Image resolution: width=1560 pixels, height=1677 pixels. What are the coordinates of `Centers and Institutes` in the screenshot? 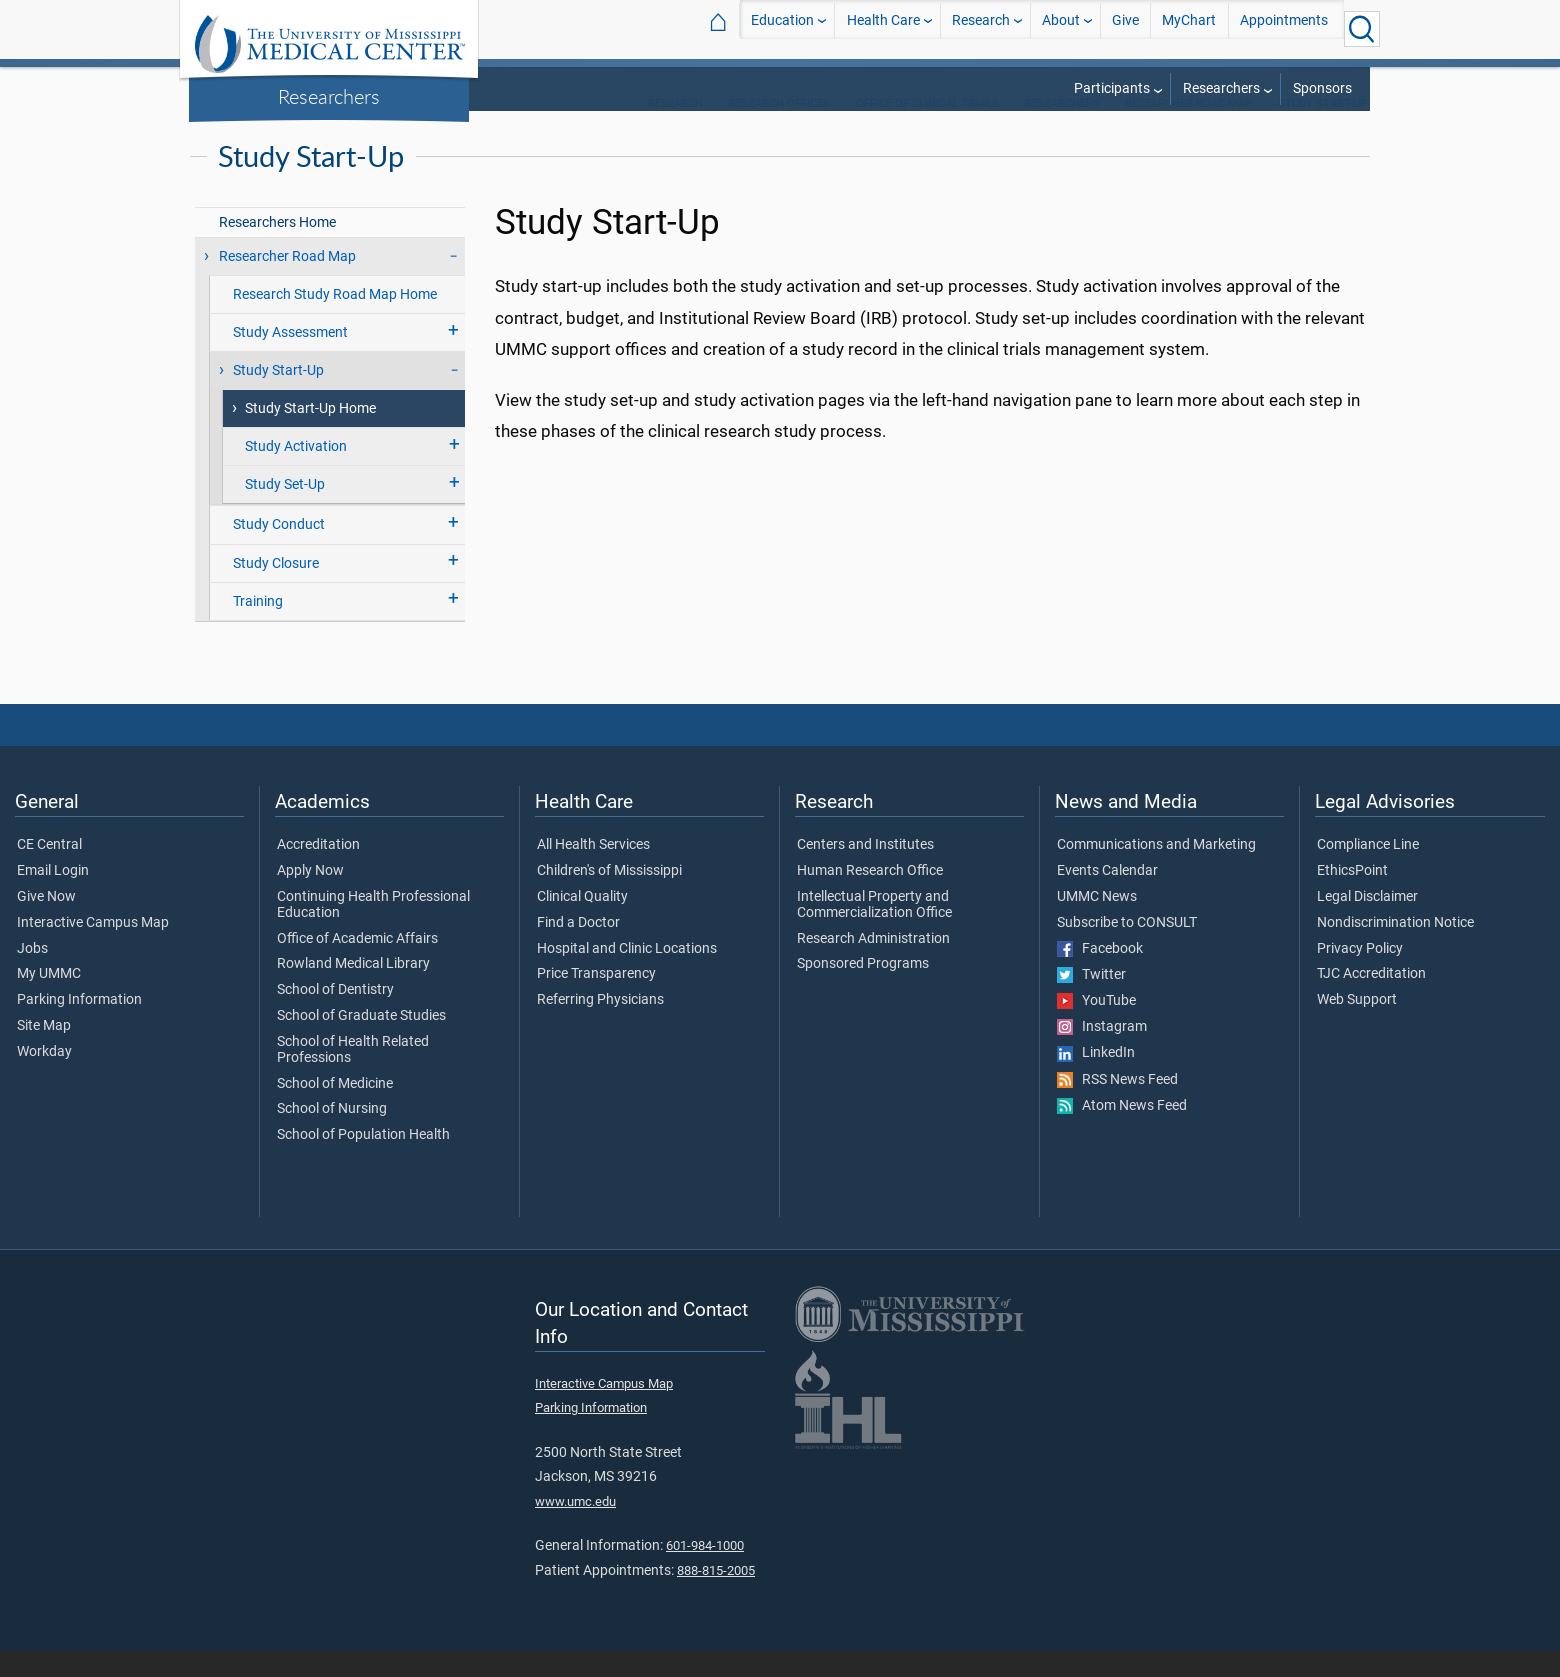 It's located at (865, 871).